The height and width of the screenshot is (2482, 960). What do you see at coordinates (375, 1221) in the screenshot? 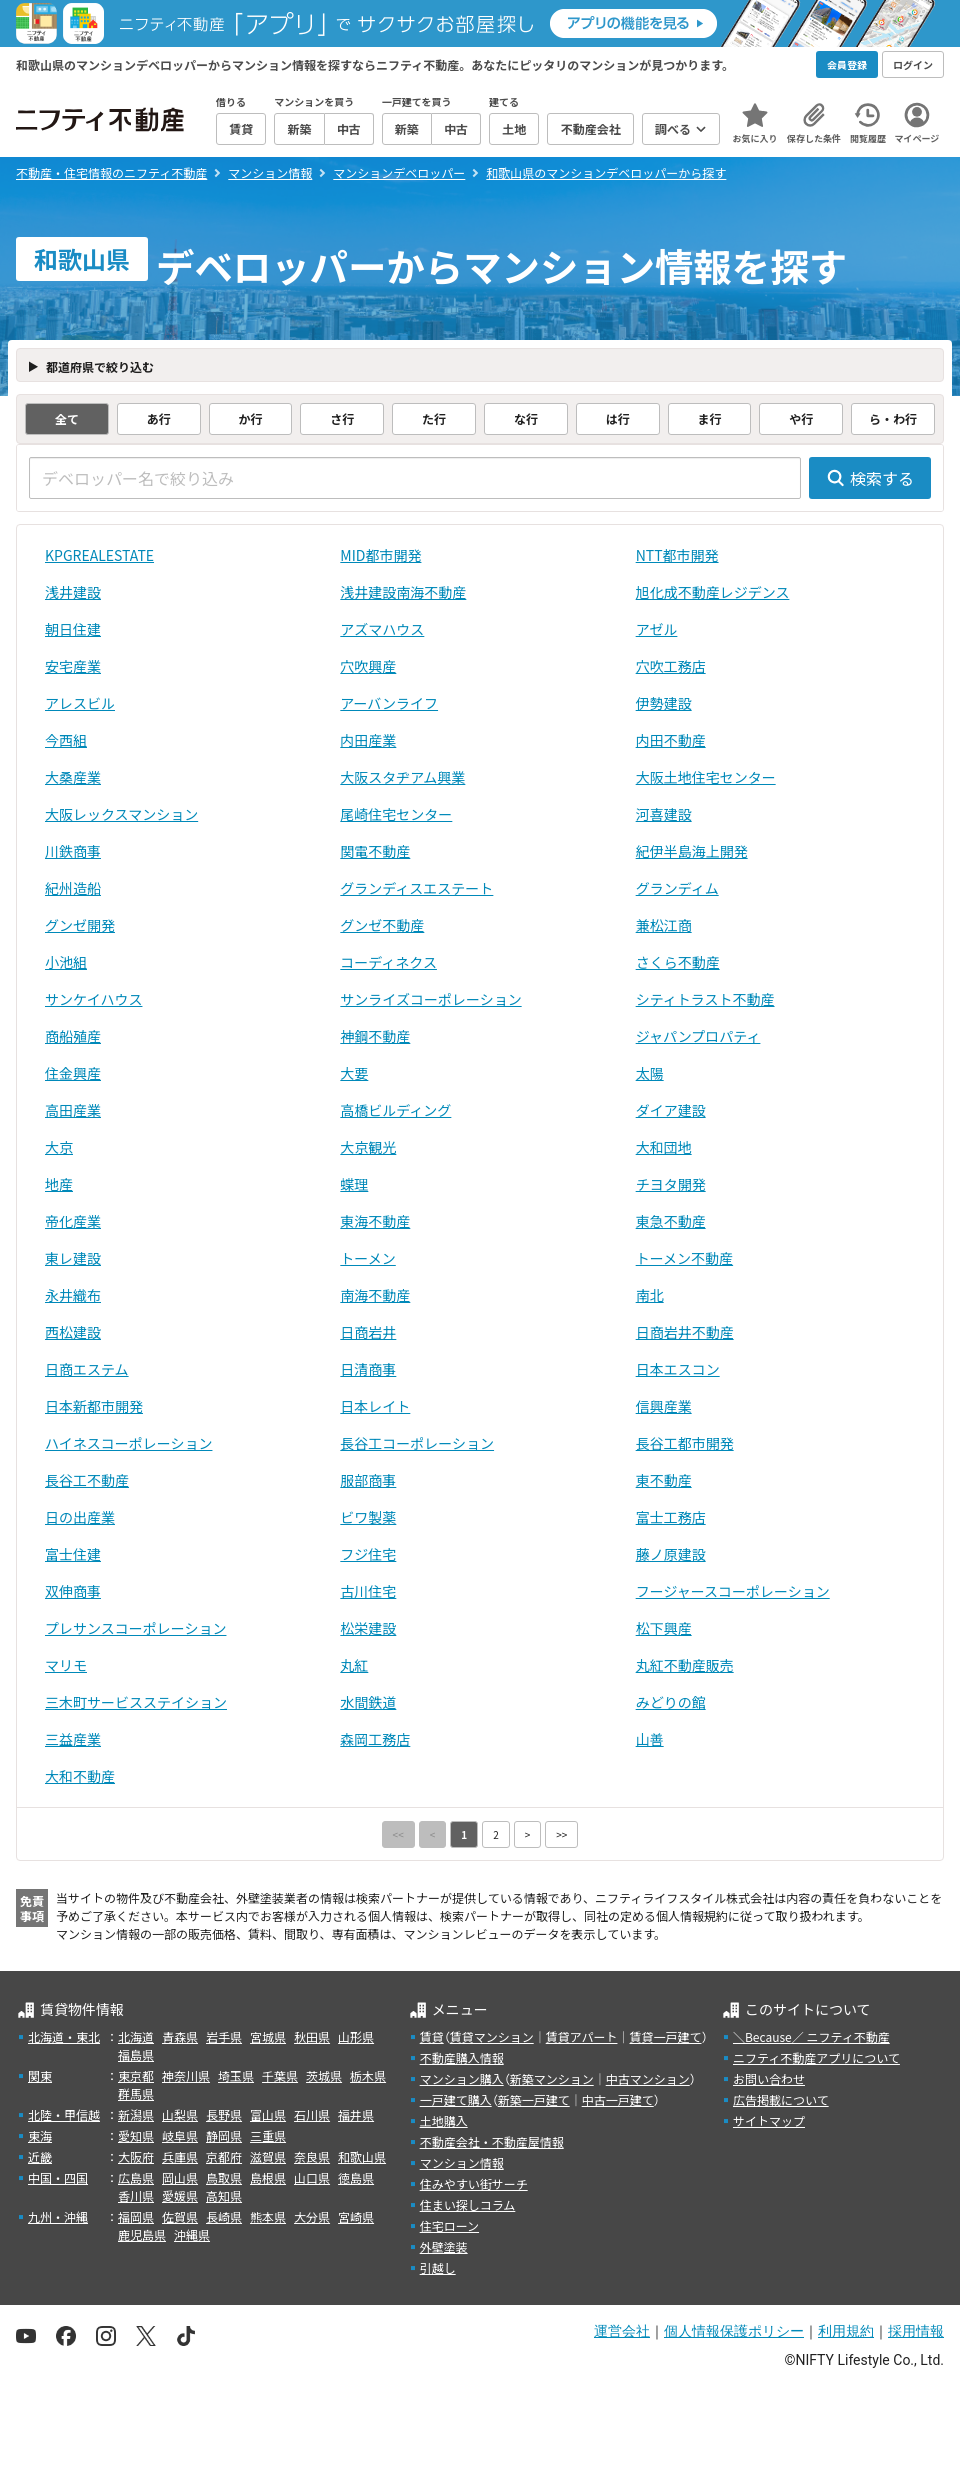
I see `東海不動産` at bounding box center [375, 1221].